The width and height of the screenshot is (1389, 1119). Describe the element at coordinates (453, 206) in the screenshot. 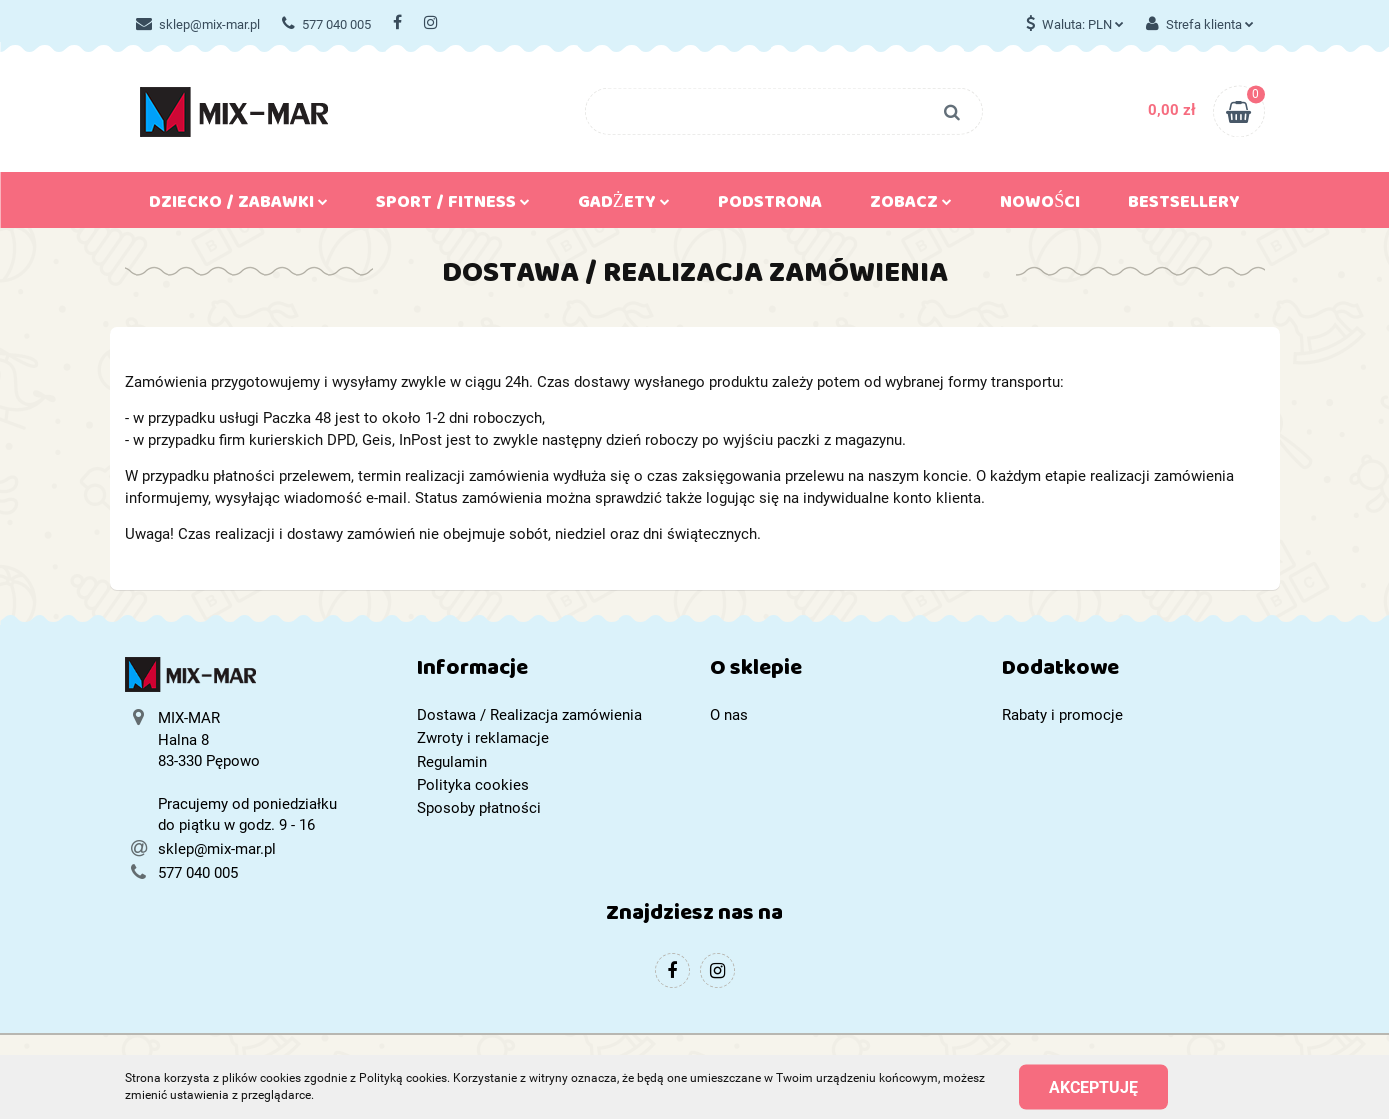

I see `Sport / Fitness` at that location.